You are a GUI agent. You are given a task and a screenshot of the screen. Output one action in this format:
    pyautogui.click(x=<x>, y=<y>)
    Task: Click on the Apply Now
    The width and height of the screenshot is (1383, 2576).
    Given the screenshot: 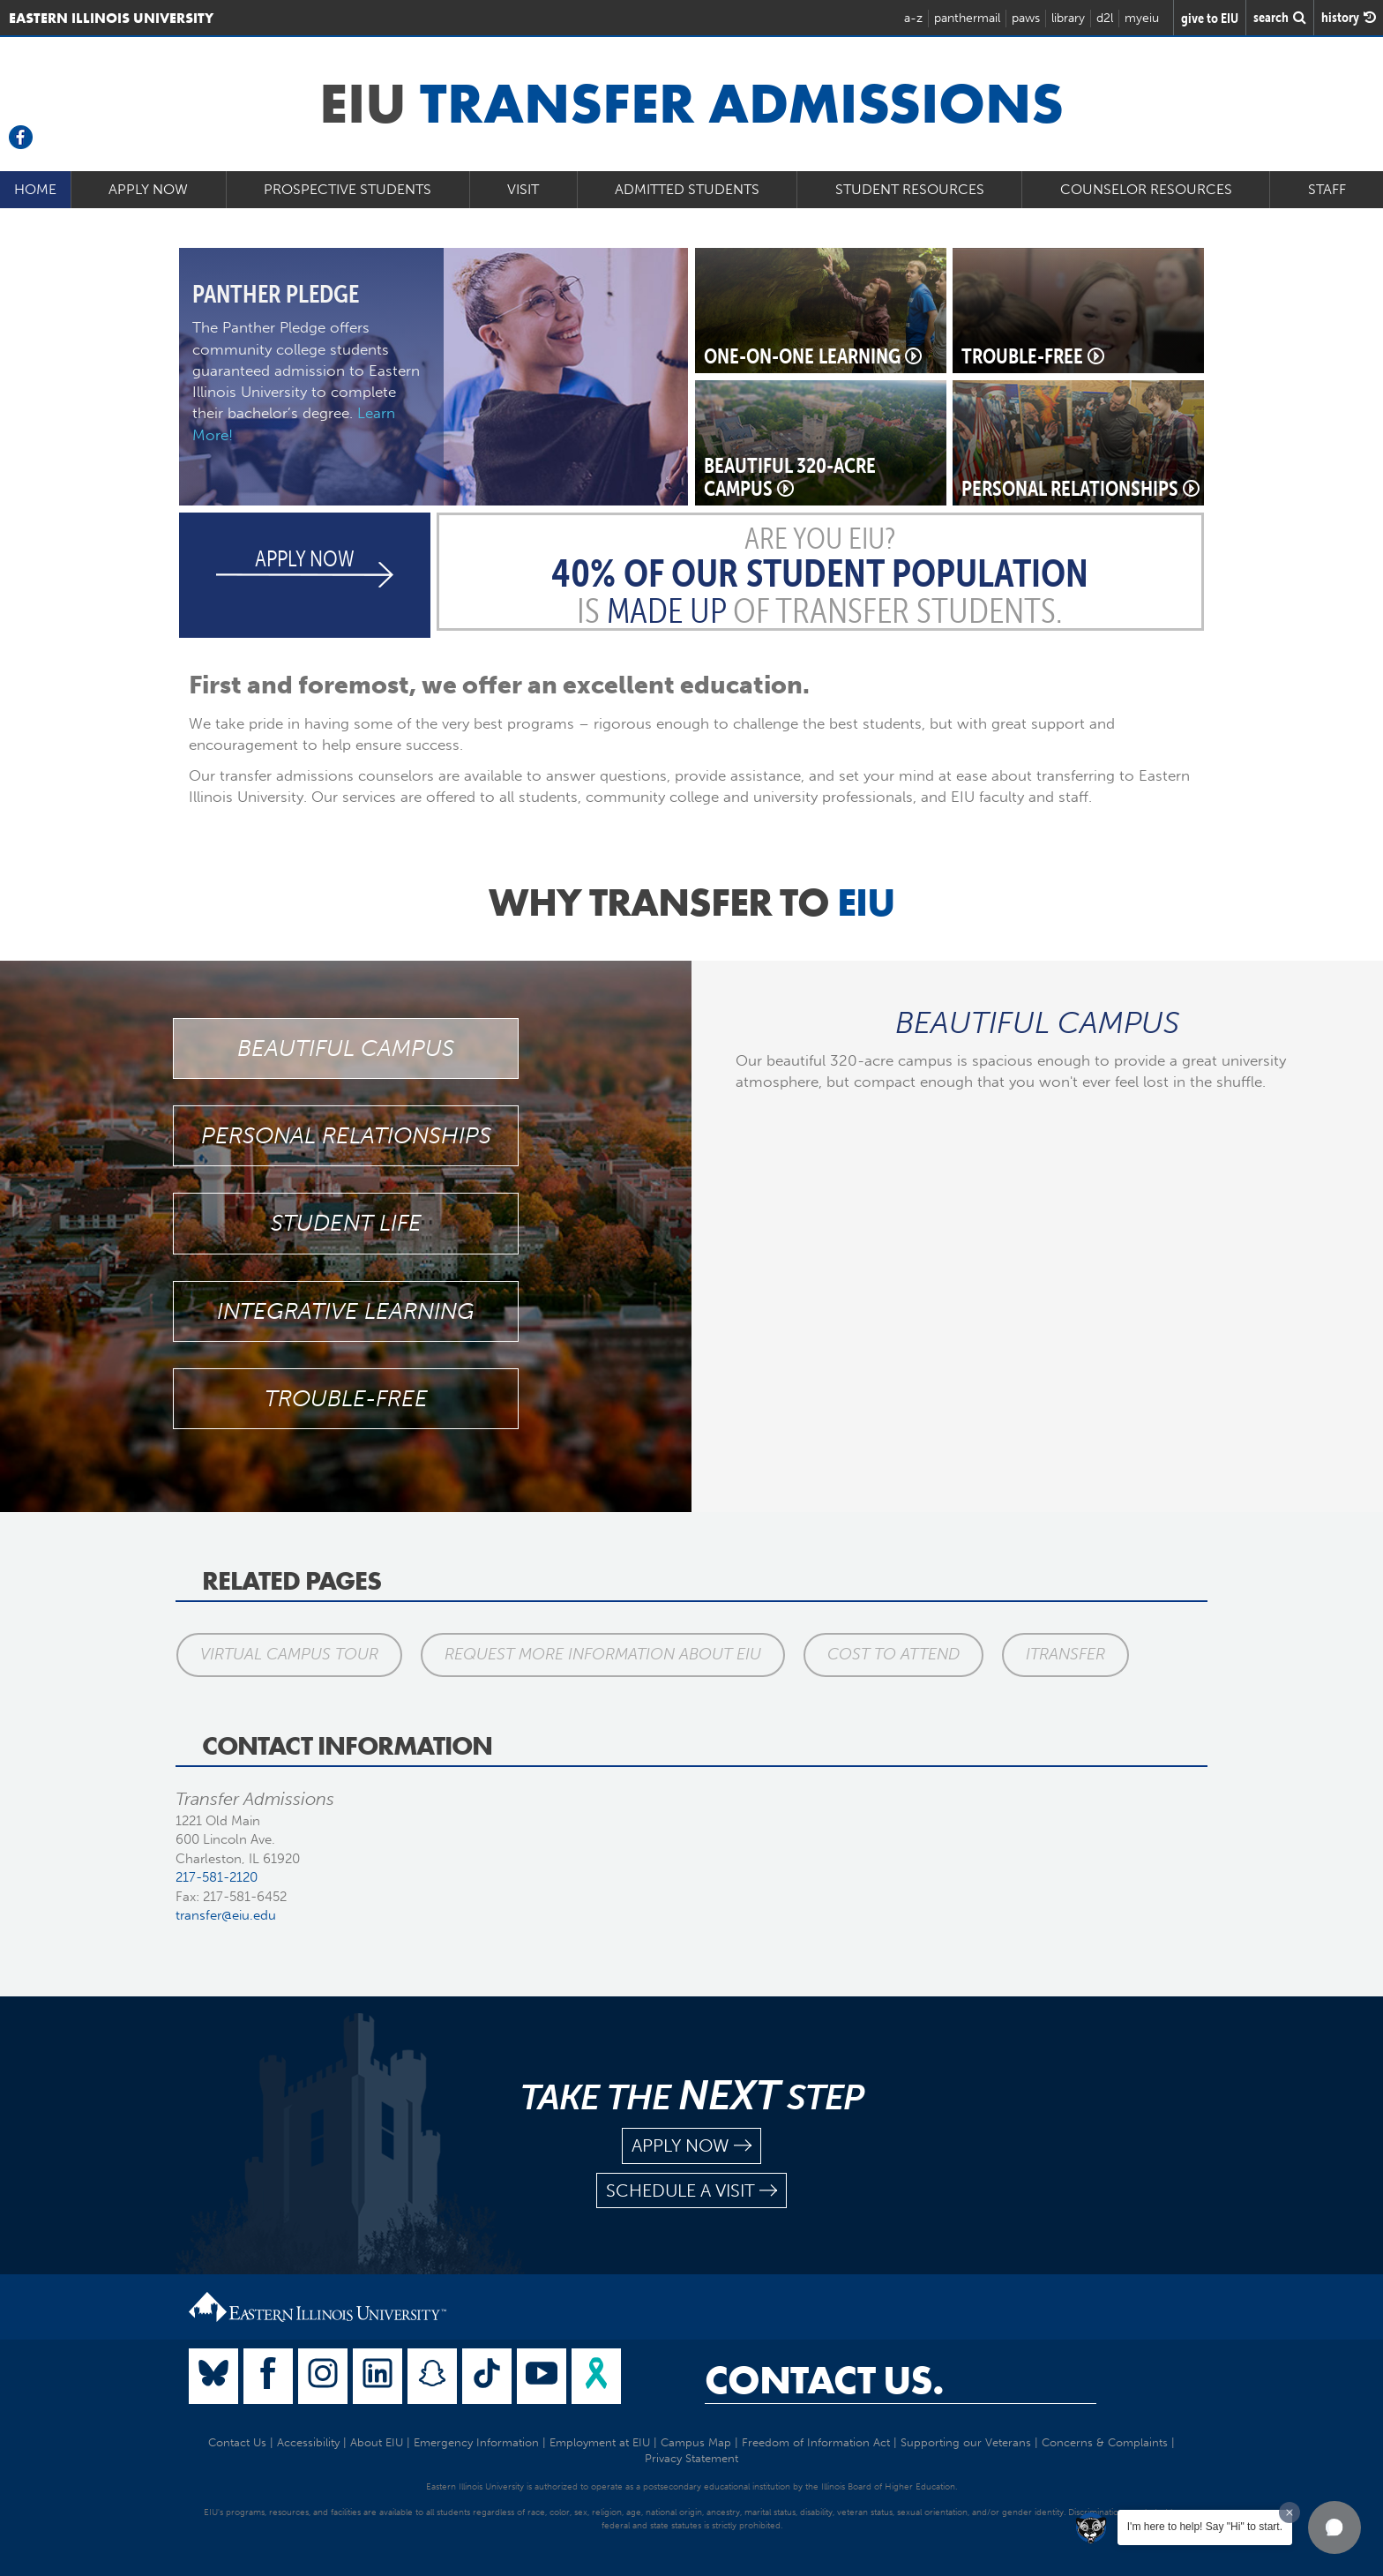 What is the action you would take?
    pyautogui.click(x=148, y=189)
    